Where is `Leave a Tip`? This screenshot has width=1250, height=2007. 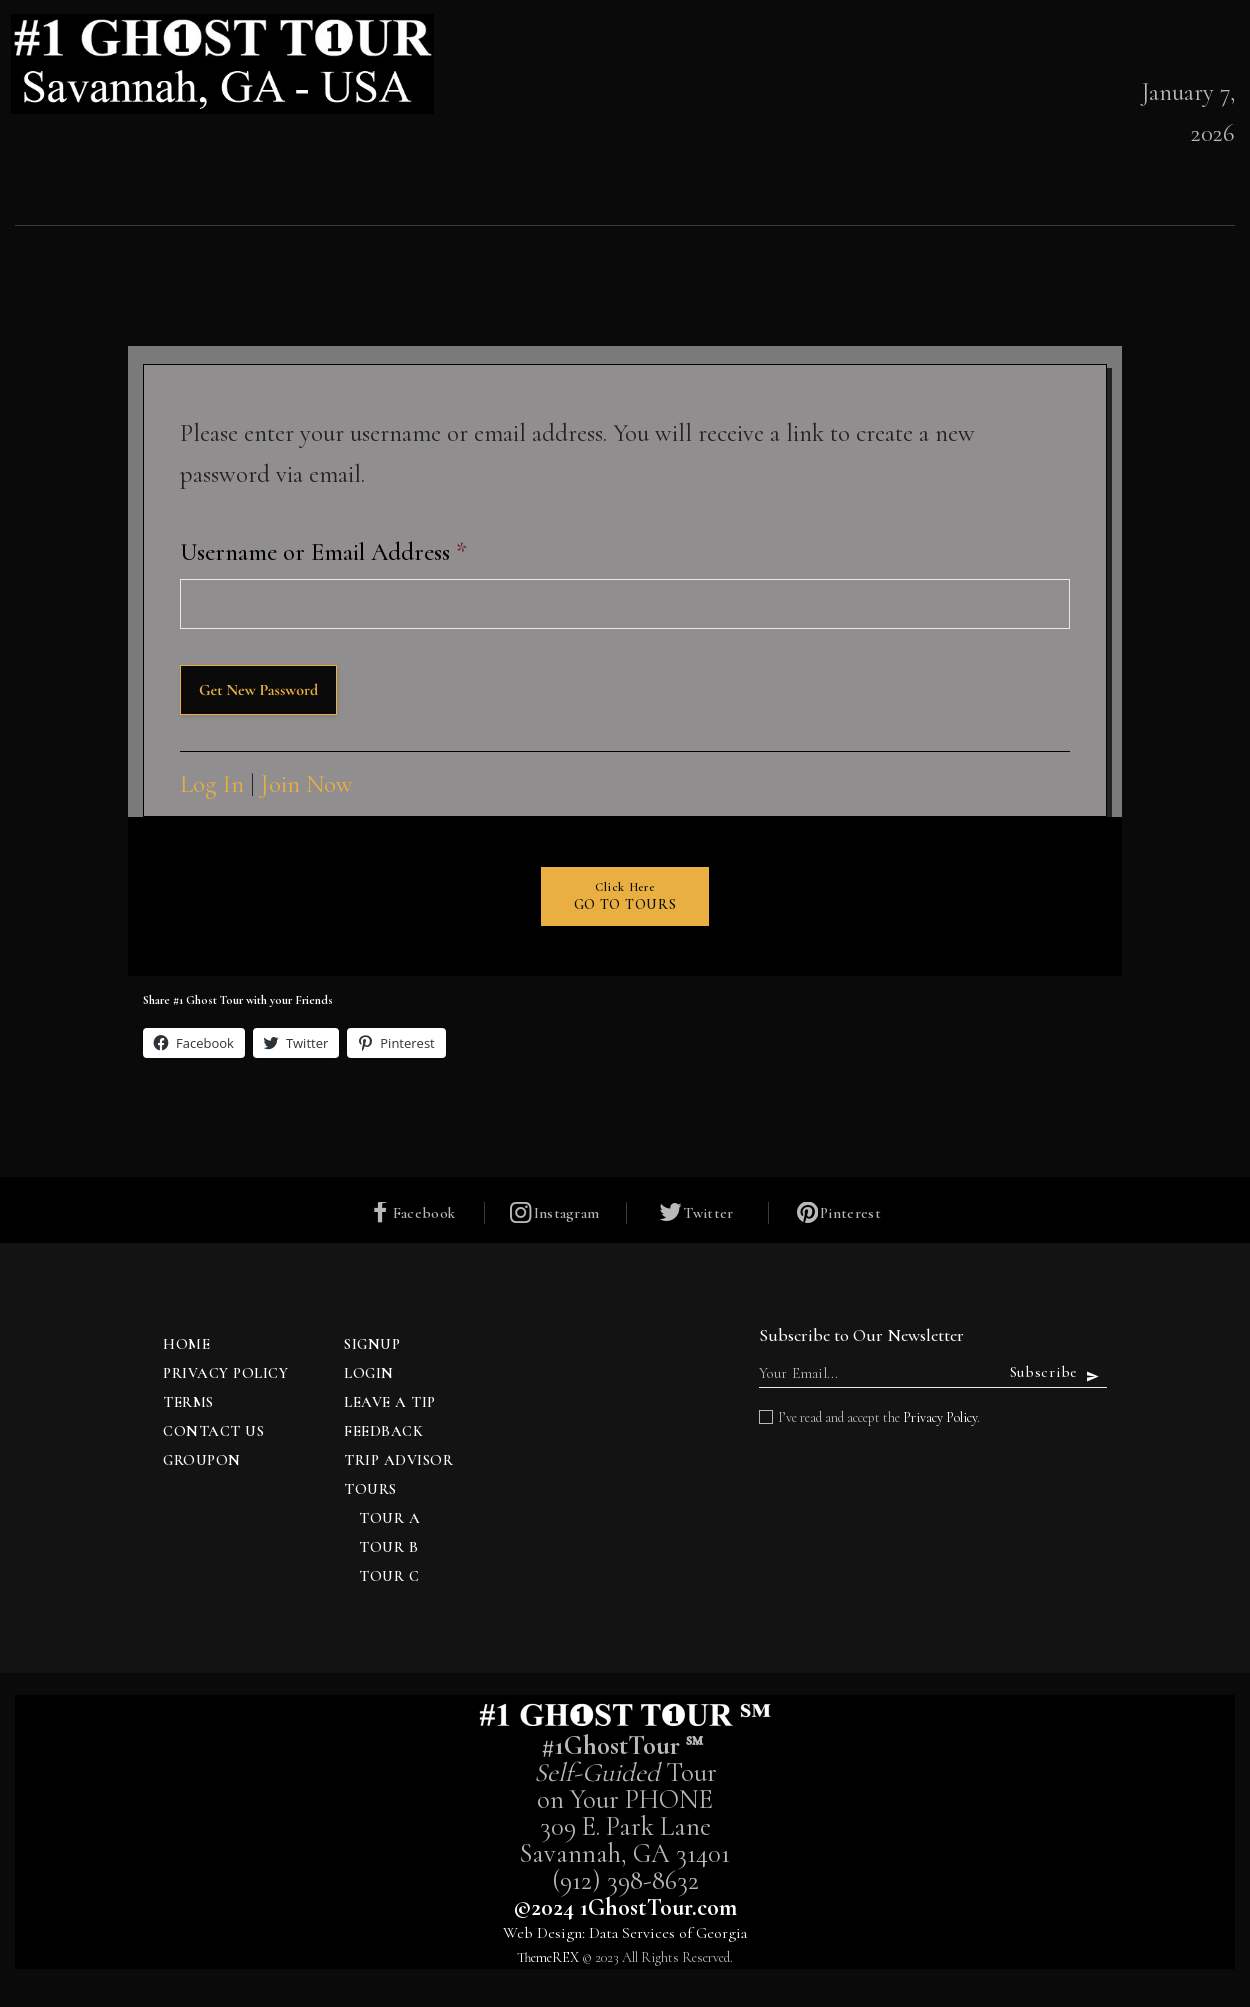
Leave a Tip is located at coordinates (390, 1404).